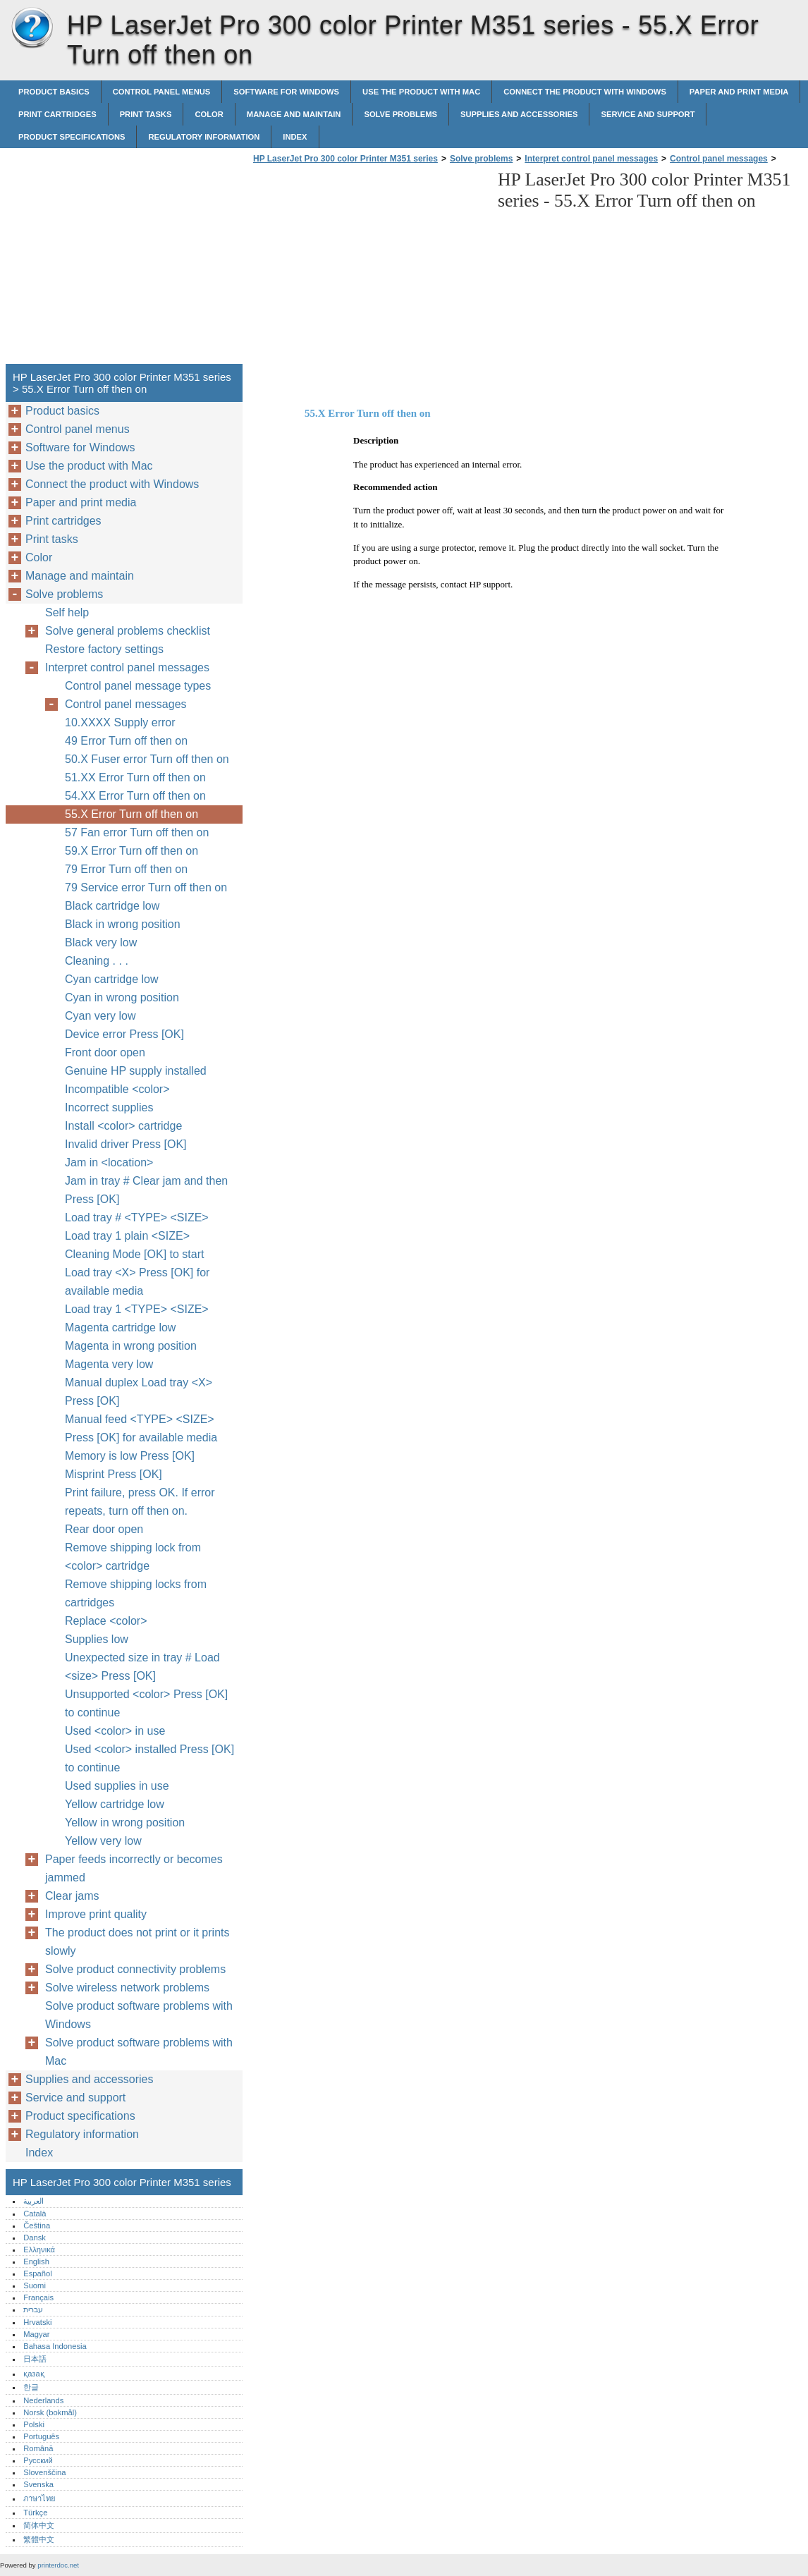 This screenshot has width=808, height=2576. Describe the element at coordinates (147, 759) in the screenshot. I see `50.X Fuser error Turn off then on` at that location.